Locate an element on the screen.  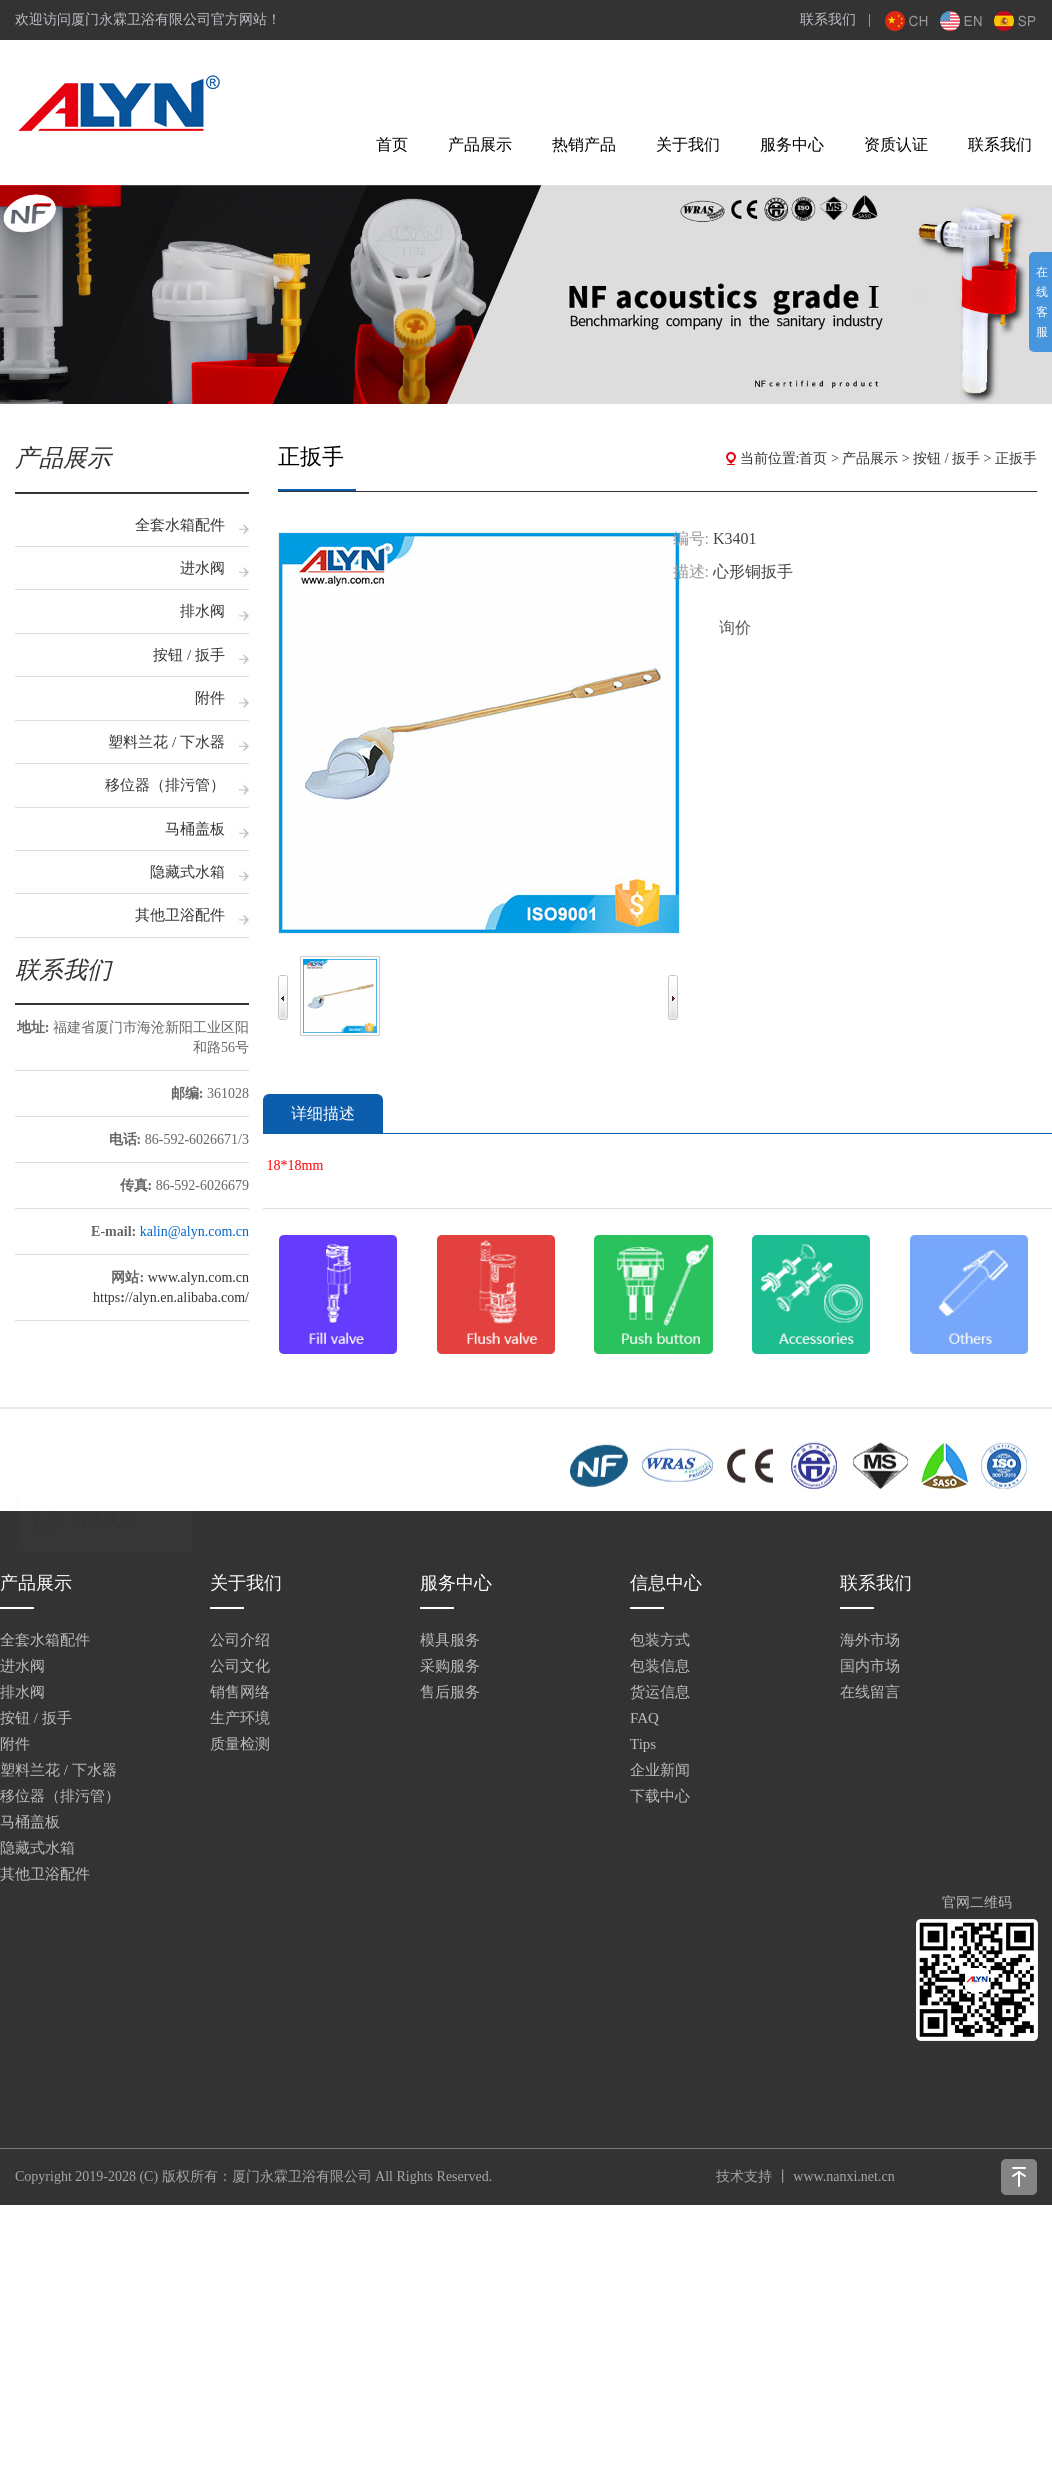
联系我们 is located at coordinates (828, 19).